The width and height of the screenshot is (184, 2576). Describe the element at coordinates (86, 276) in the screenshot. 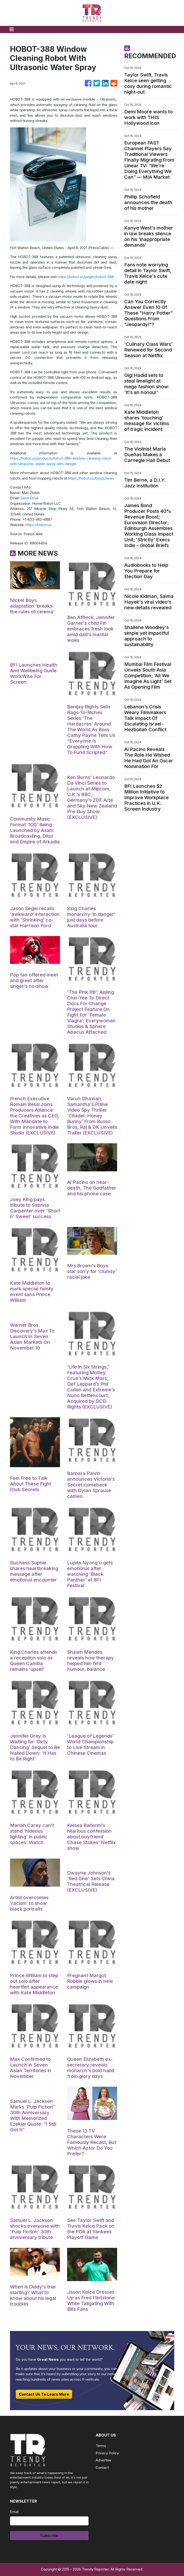

I see `https://hobot.us/pages/hobot-388` at that location.